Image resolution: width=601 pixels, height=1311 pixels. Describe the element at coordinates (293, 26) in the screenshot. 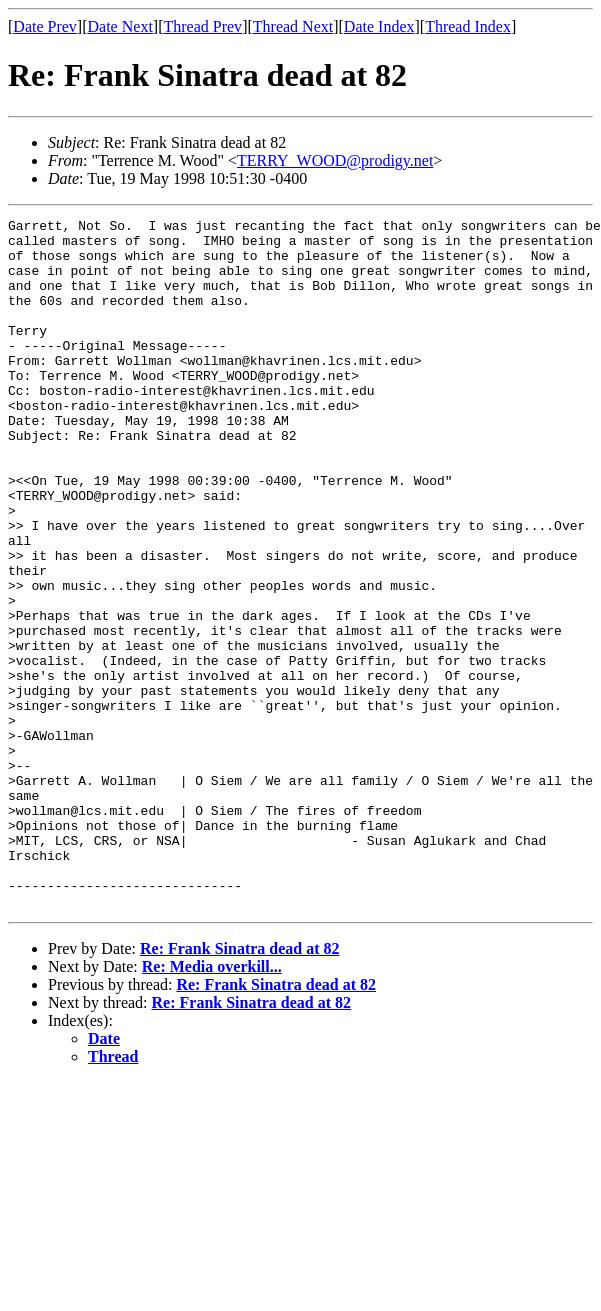

I see `Thread Next` at that location.